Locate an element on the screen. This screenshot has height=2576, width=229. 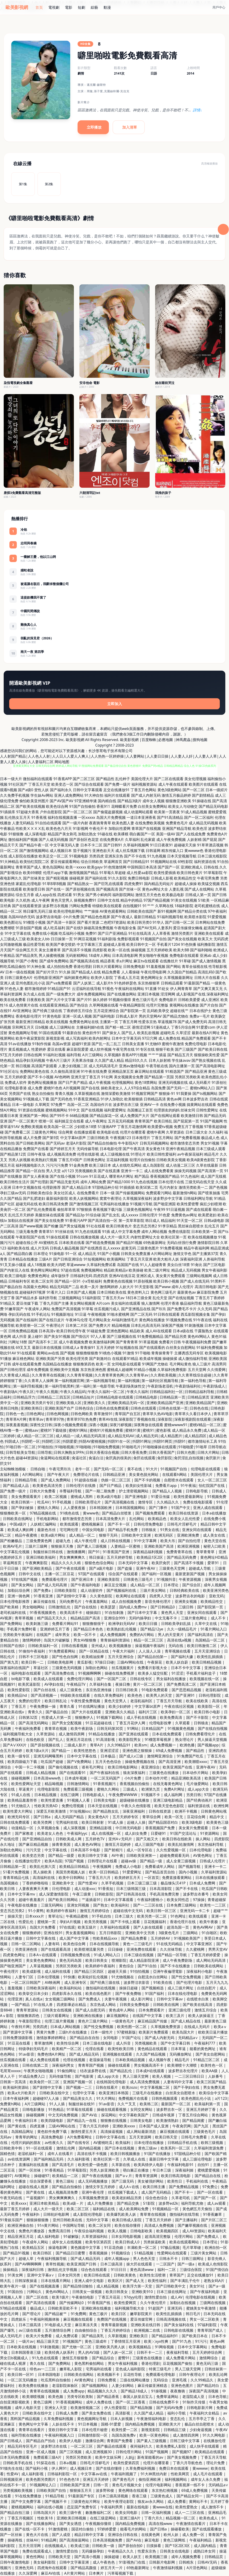
老司机蜜桃在线 is located at coordinates (207, 905).